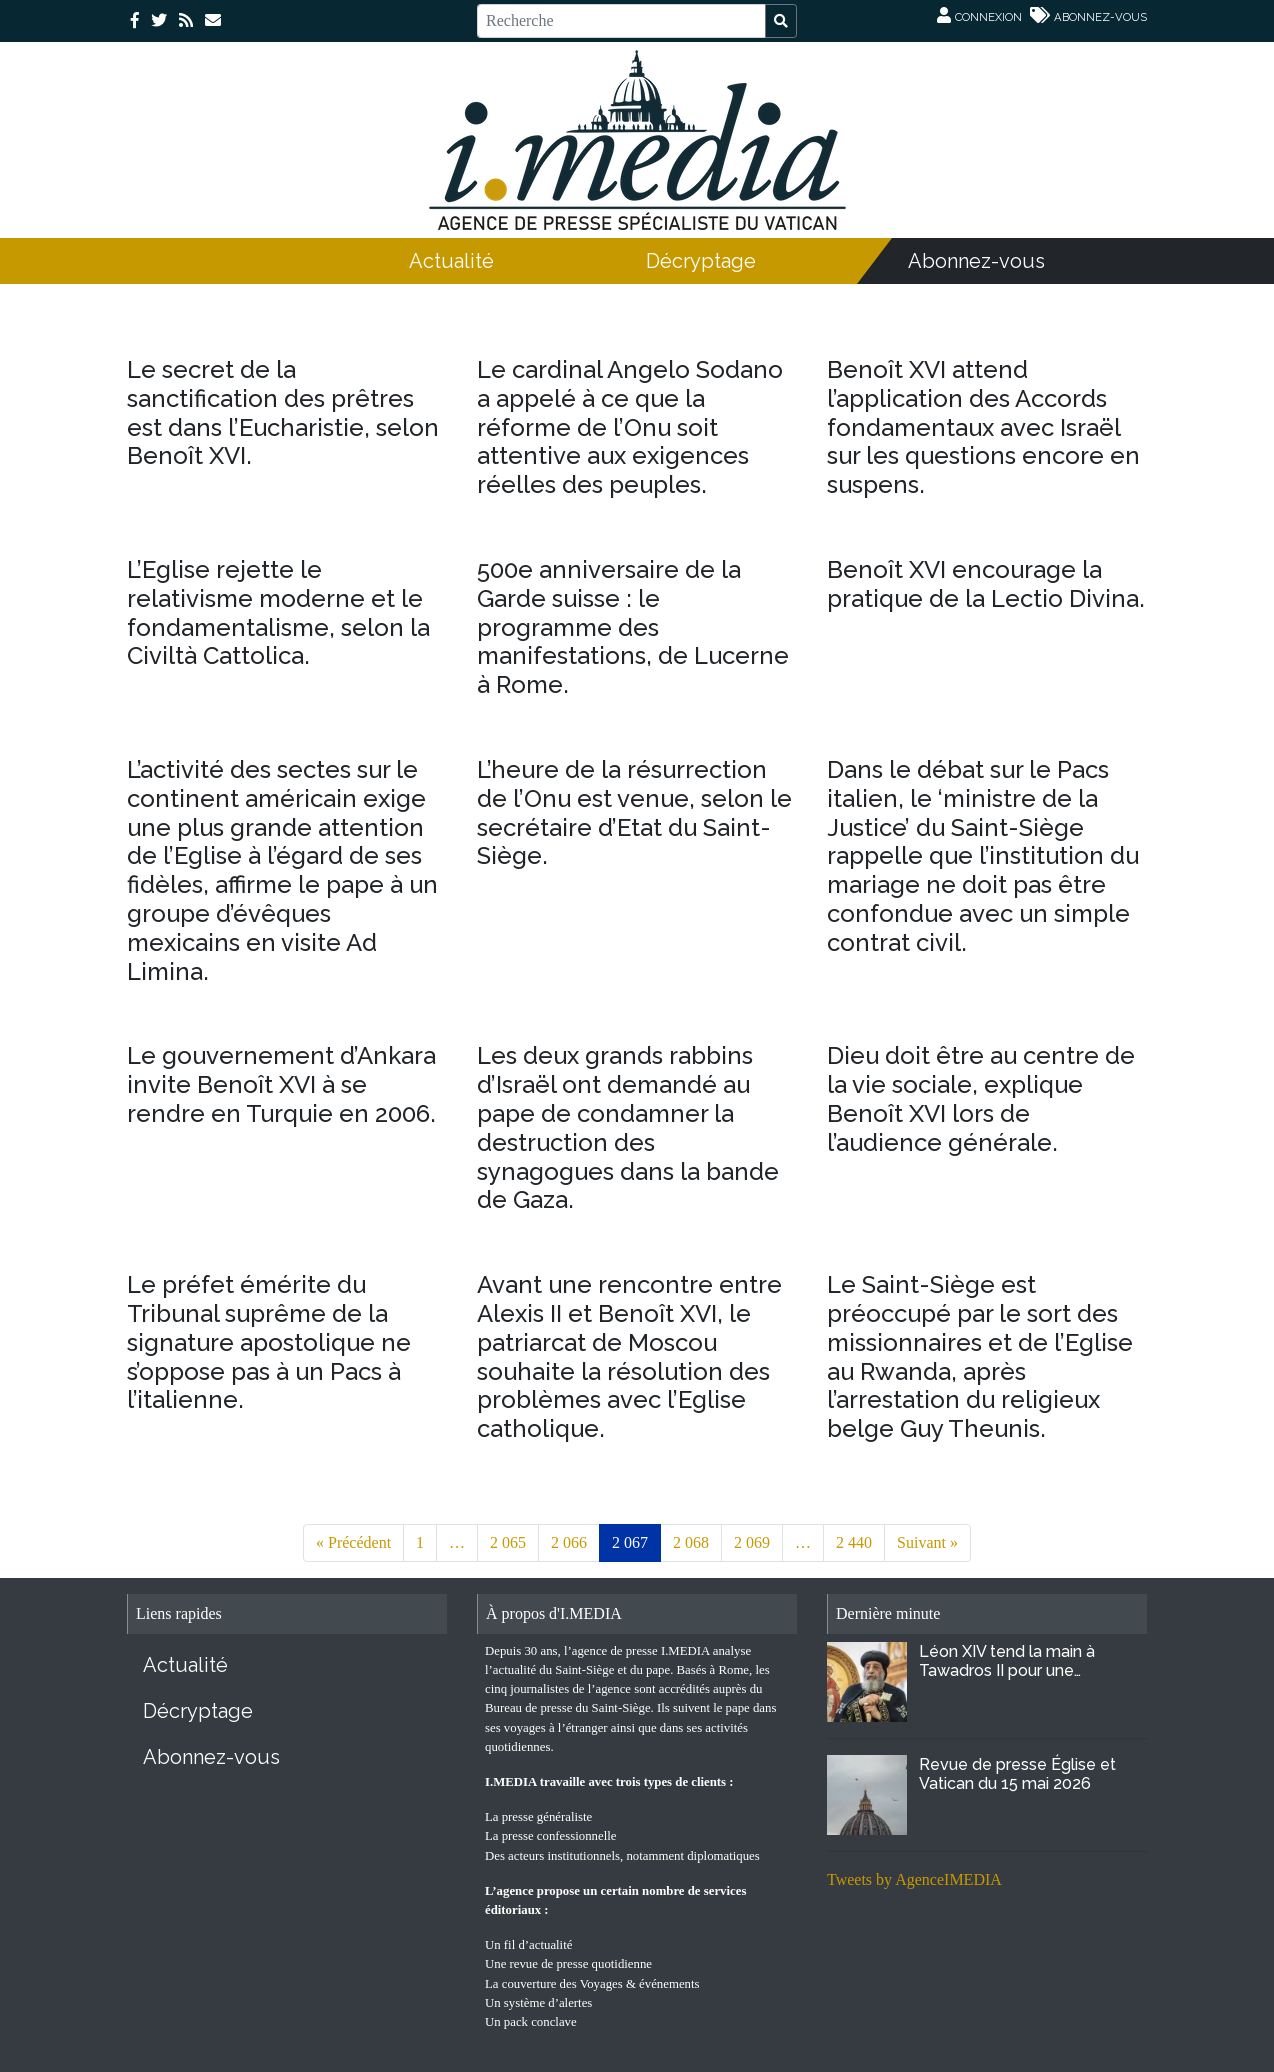 The image size is (1274, 2072). What do you see at coordinates (508, 1542) in the screenshot?
I see `2 065` at bounding box center [508, 1542].